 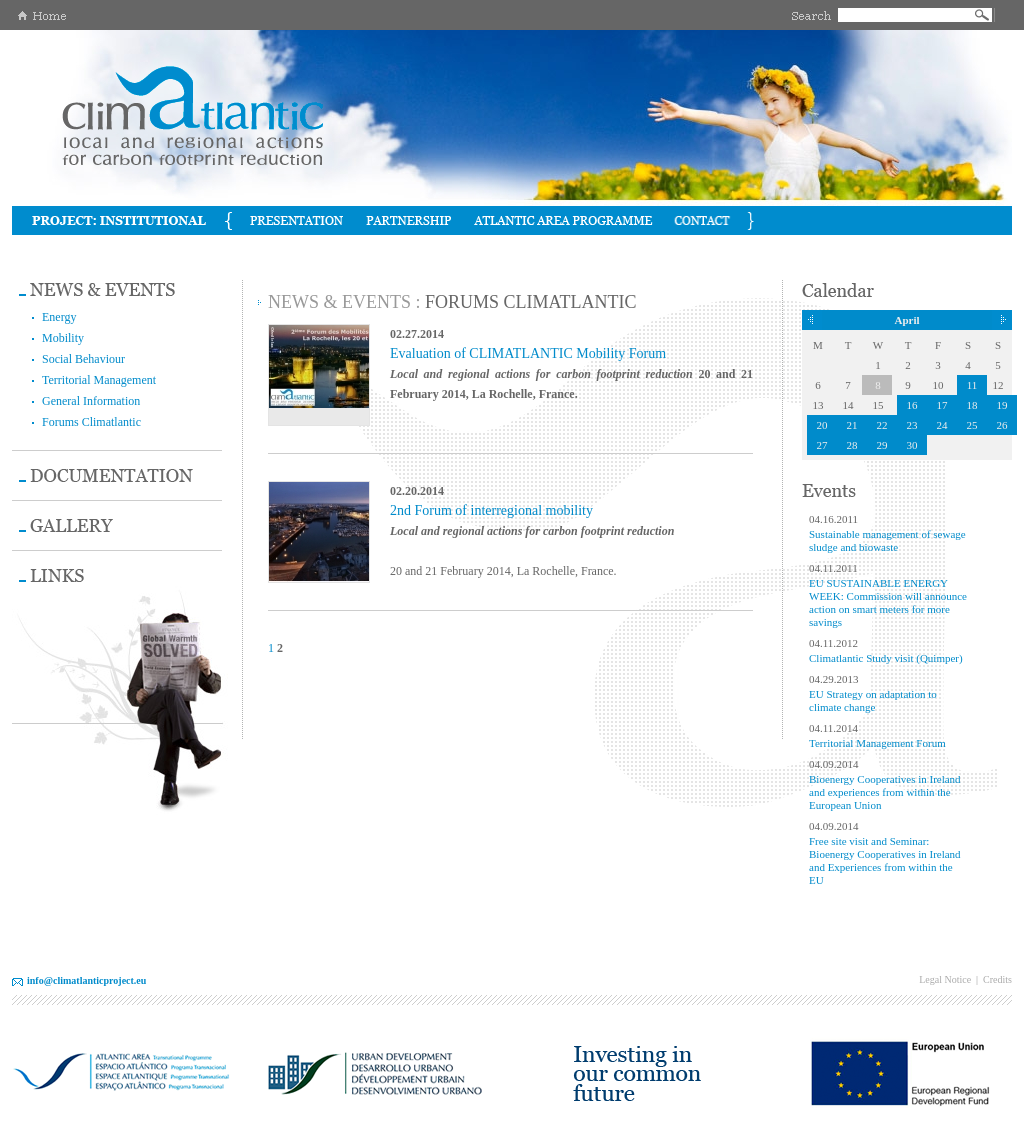 I want to click on General Information, so click(x=91, y=401).